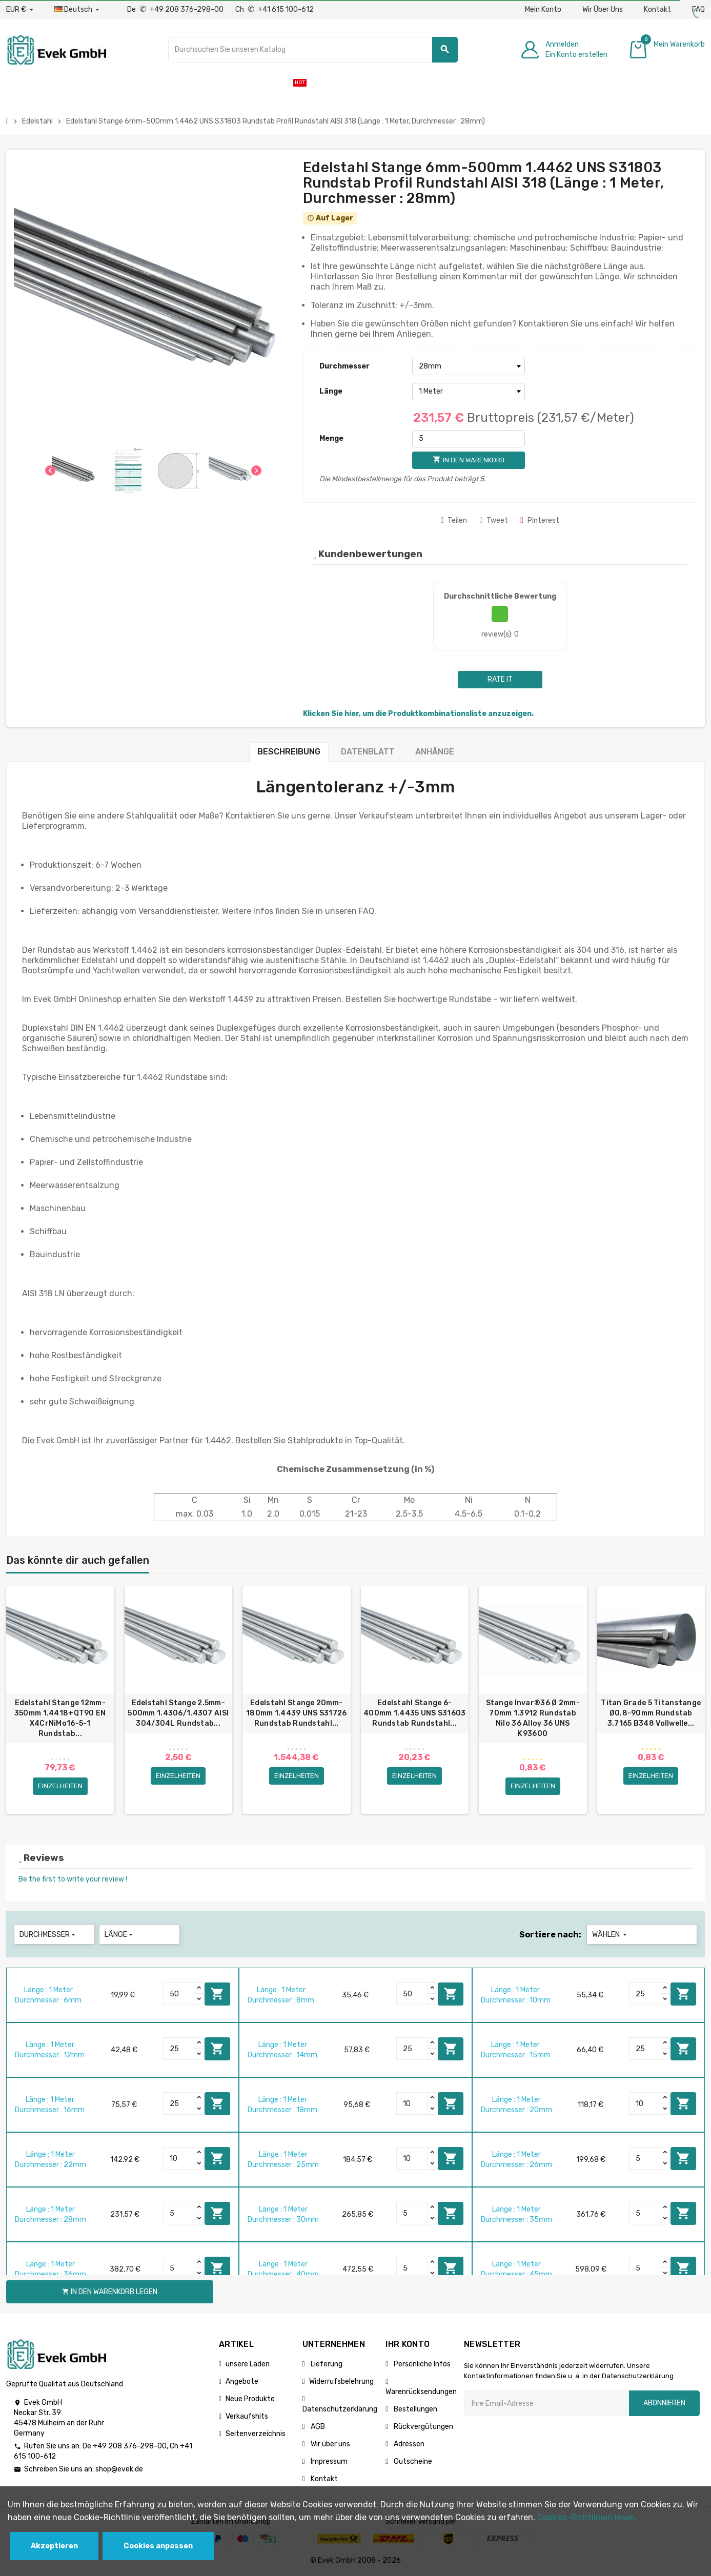  Describe the element at coordinates (250, 2399) in the screenshot. I see `Neue Produkte` at that location.